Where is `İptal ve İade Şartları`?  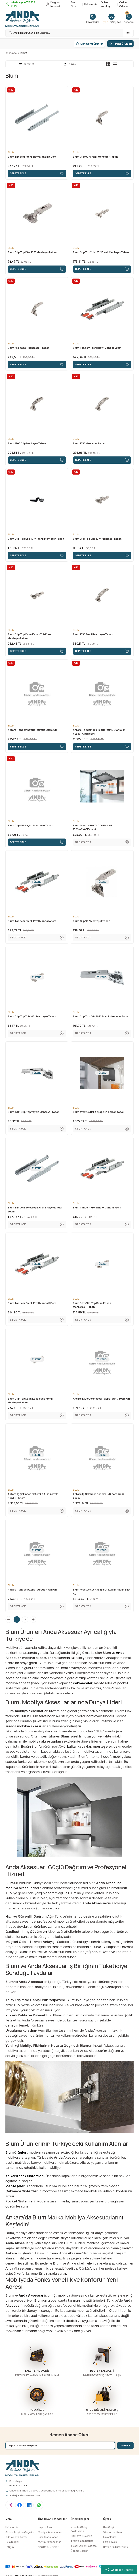 İptal ve İade Şartları is located at coordinates (82, 2541).